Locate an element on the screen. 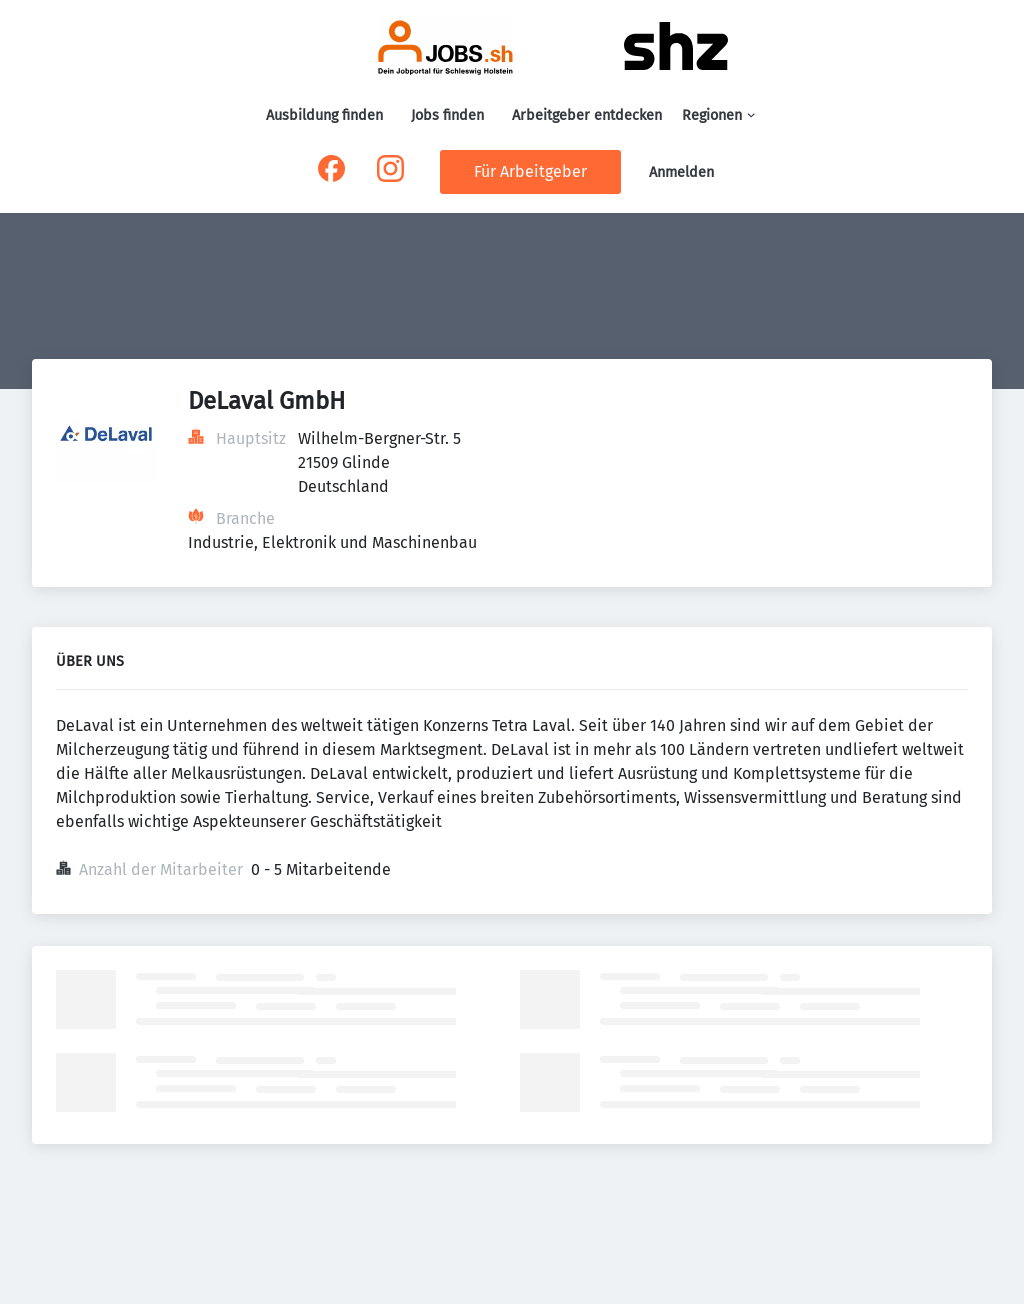 This screenshot has width=1024, height=1304. Jobs finden is located at coordinates (447, 115).